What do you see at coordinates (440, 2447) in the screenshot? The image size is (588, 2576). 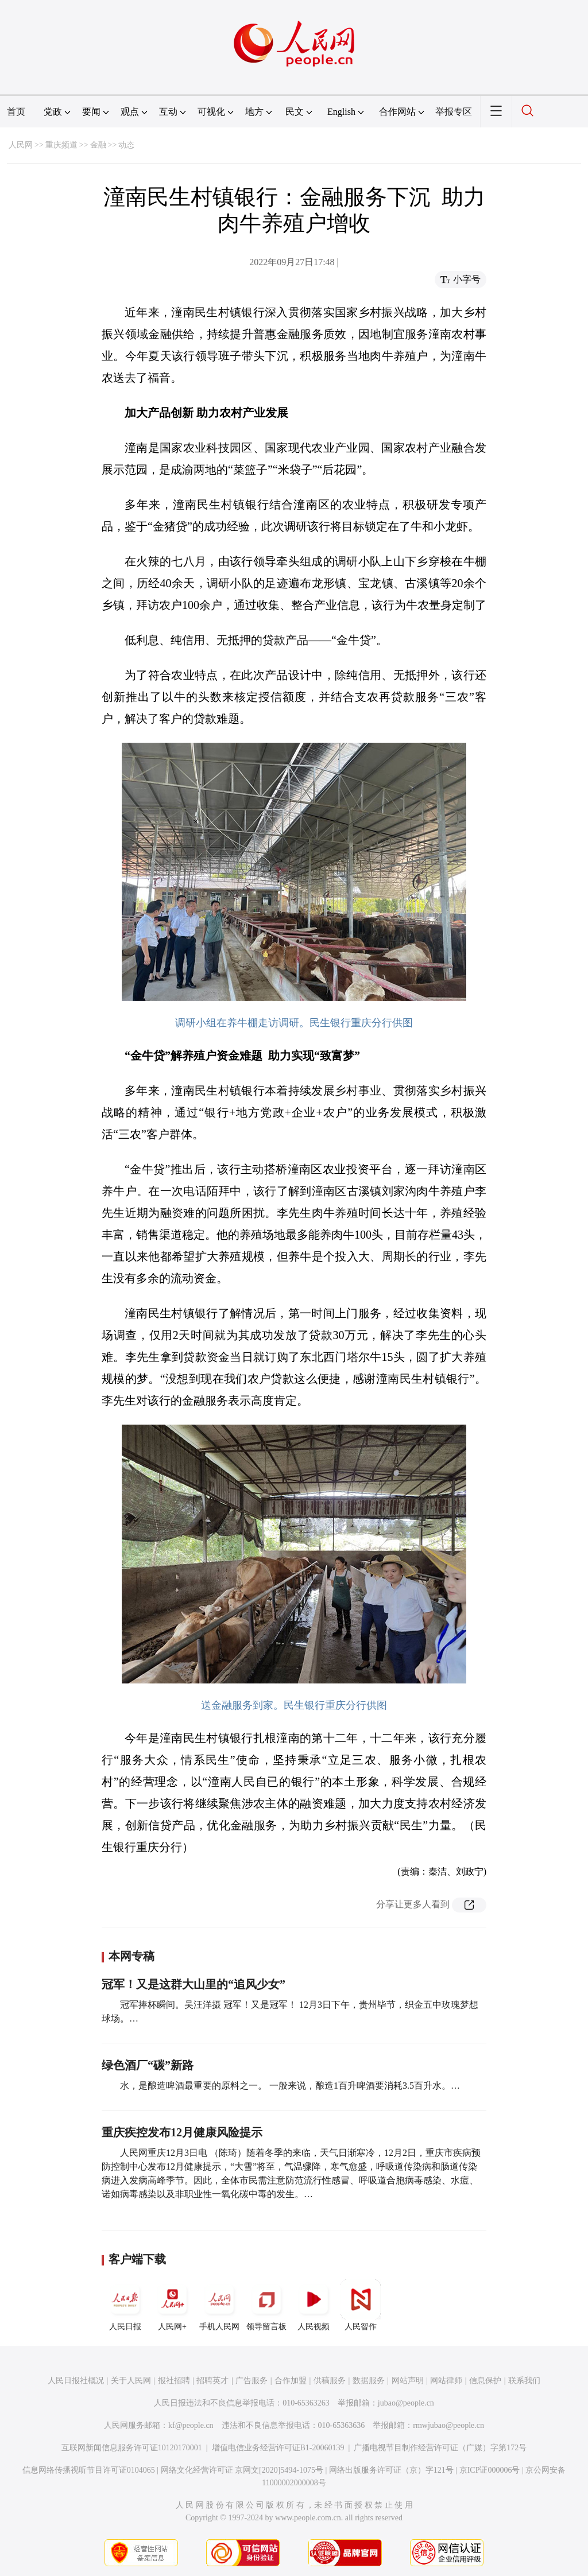 I see `广播电视节目制作经营许可证（广媒）字第172号` at bounding box center [440, 2447].